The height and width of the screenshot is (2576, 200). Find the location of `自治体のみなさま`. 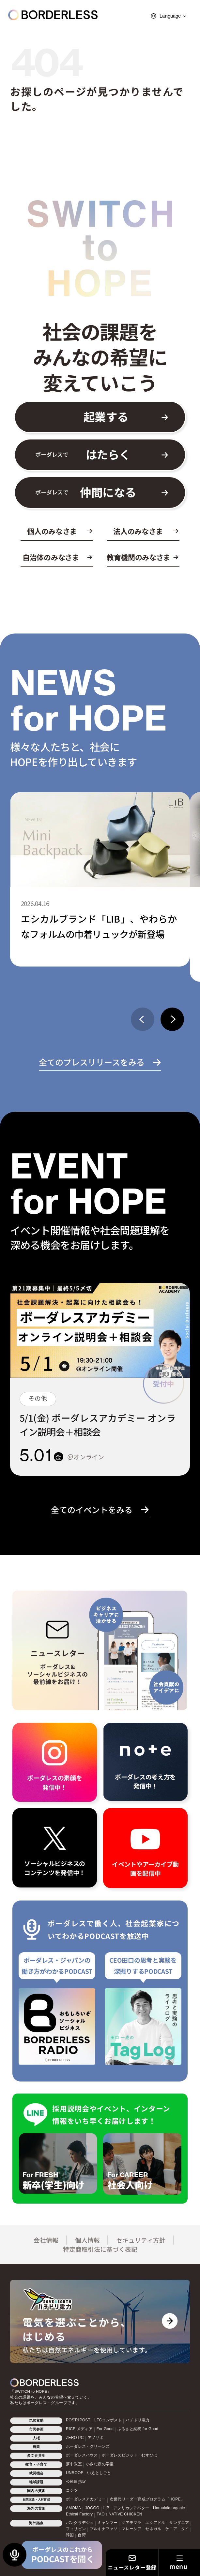

自治体のみなさま is located at coordinates (51, 557).